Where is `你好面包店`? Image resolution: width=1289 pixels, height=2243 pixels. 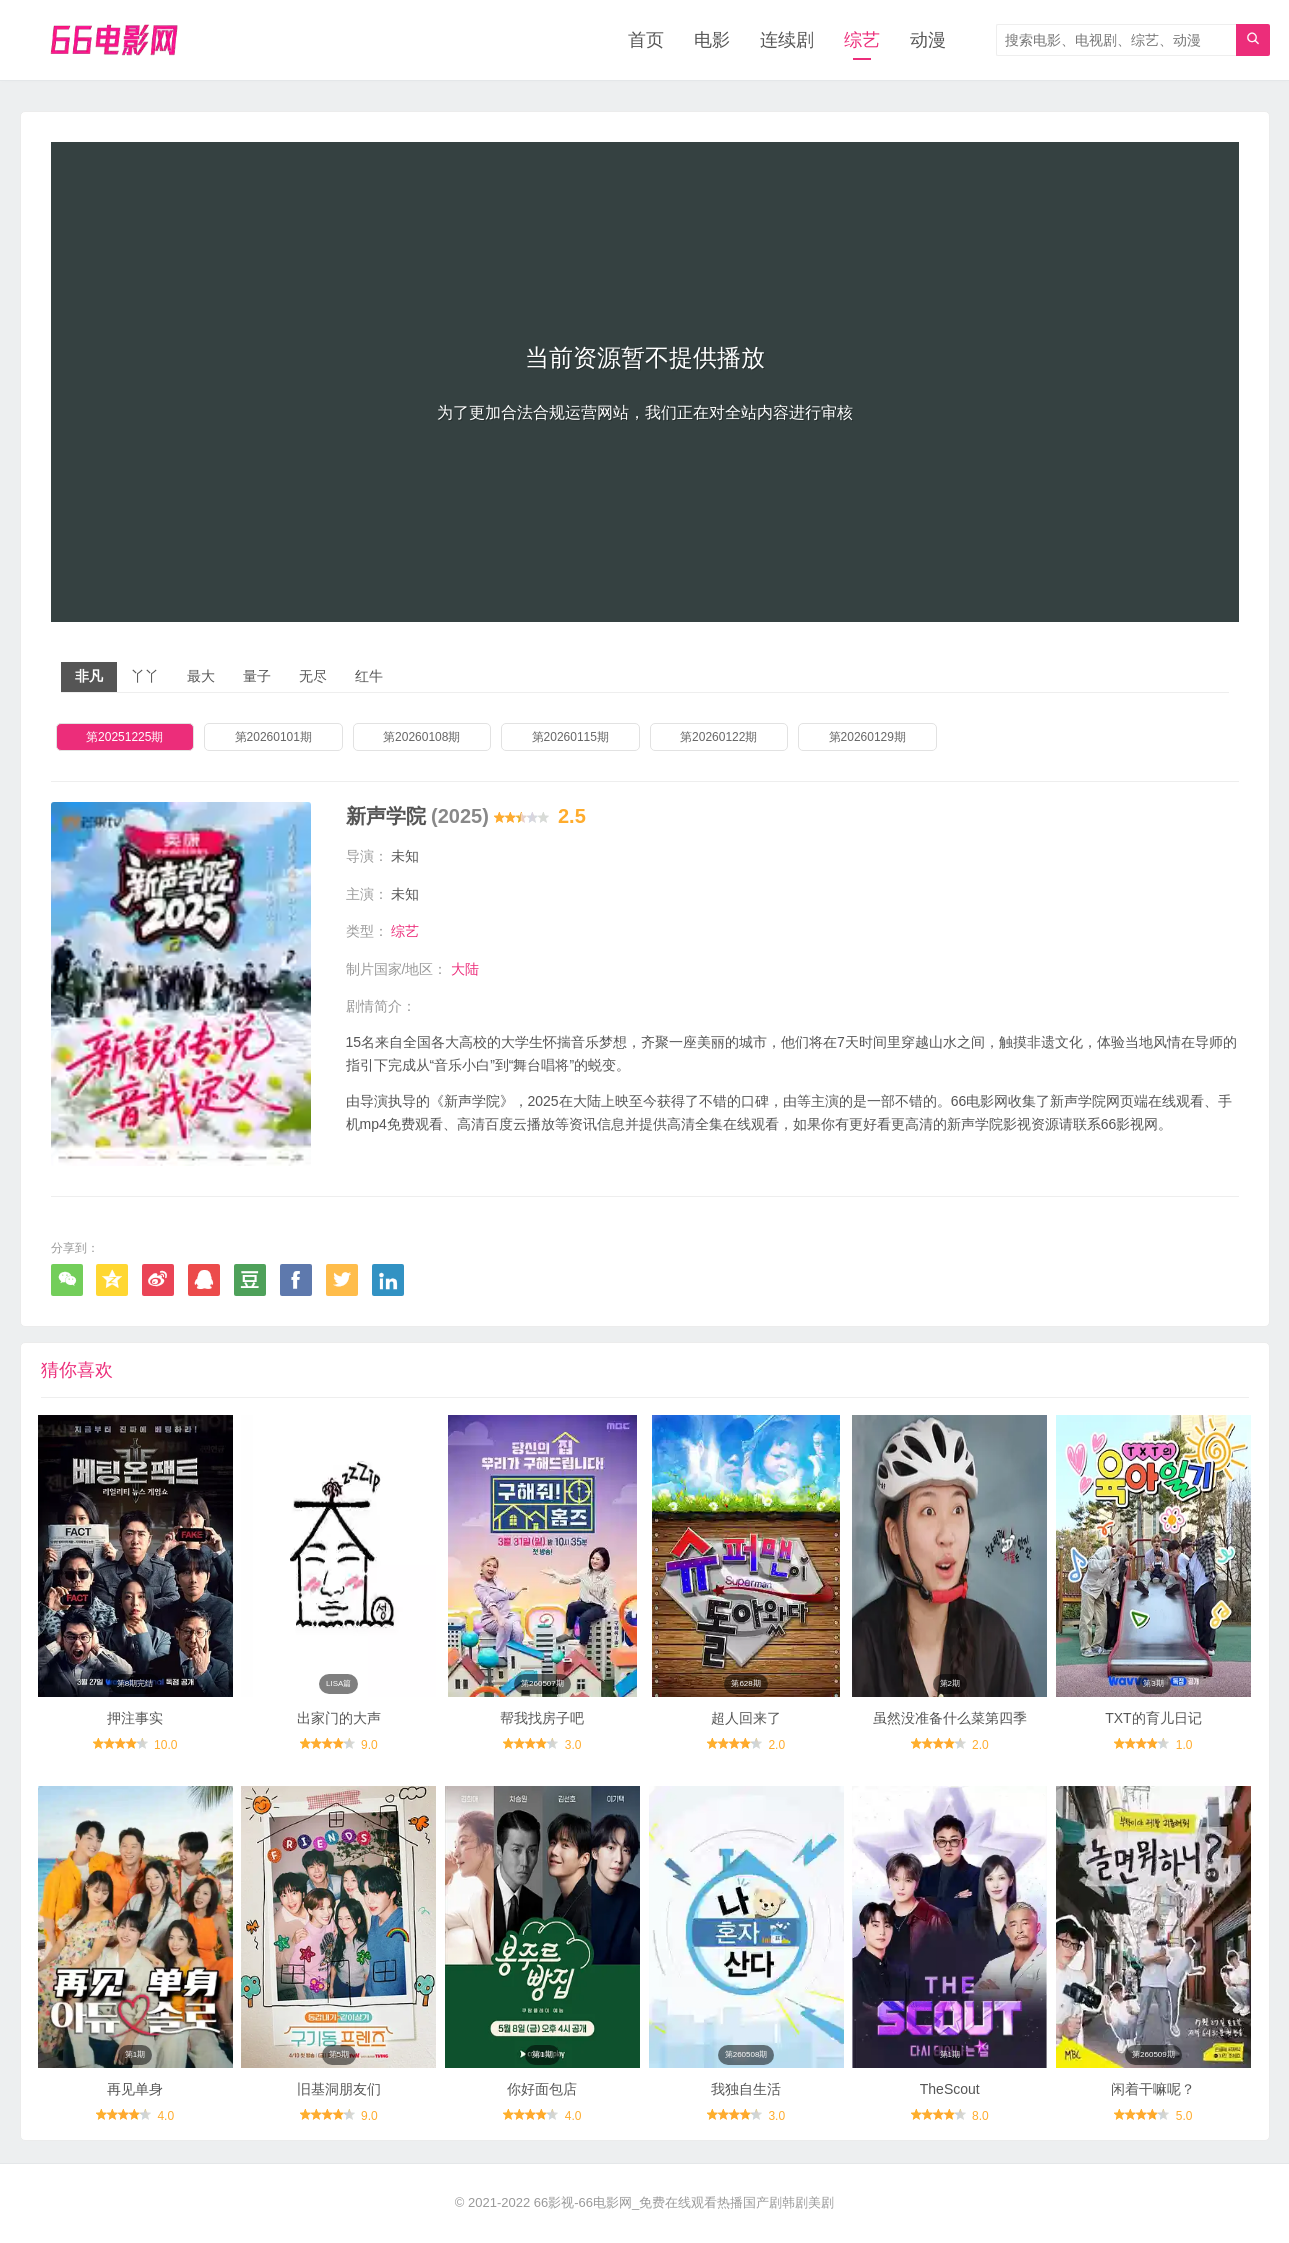 你好面包店 is located at coordinates (542, 2089).